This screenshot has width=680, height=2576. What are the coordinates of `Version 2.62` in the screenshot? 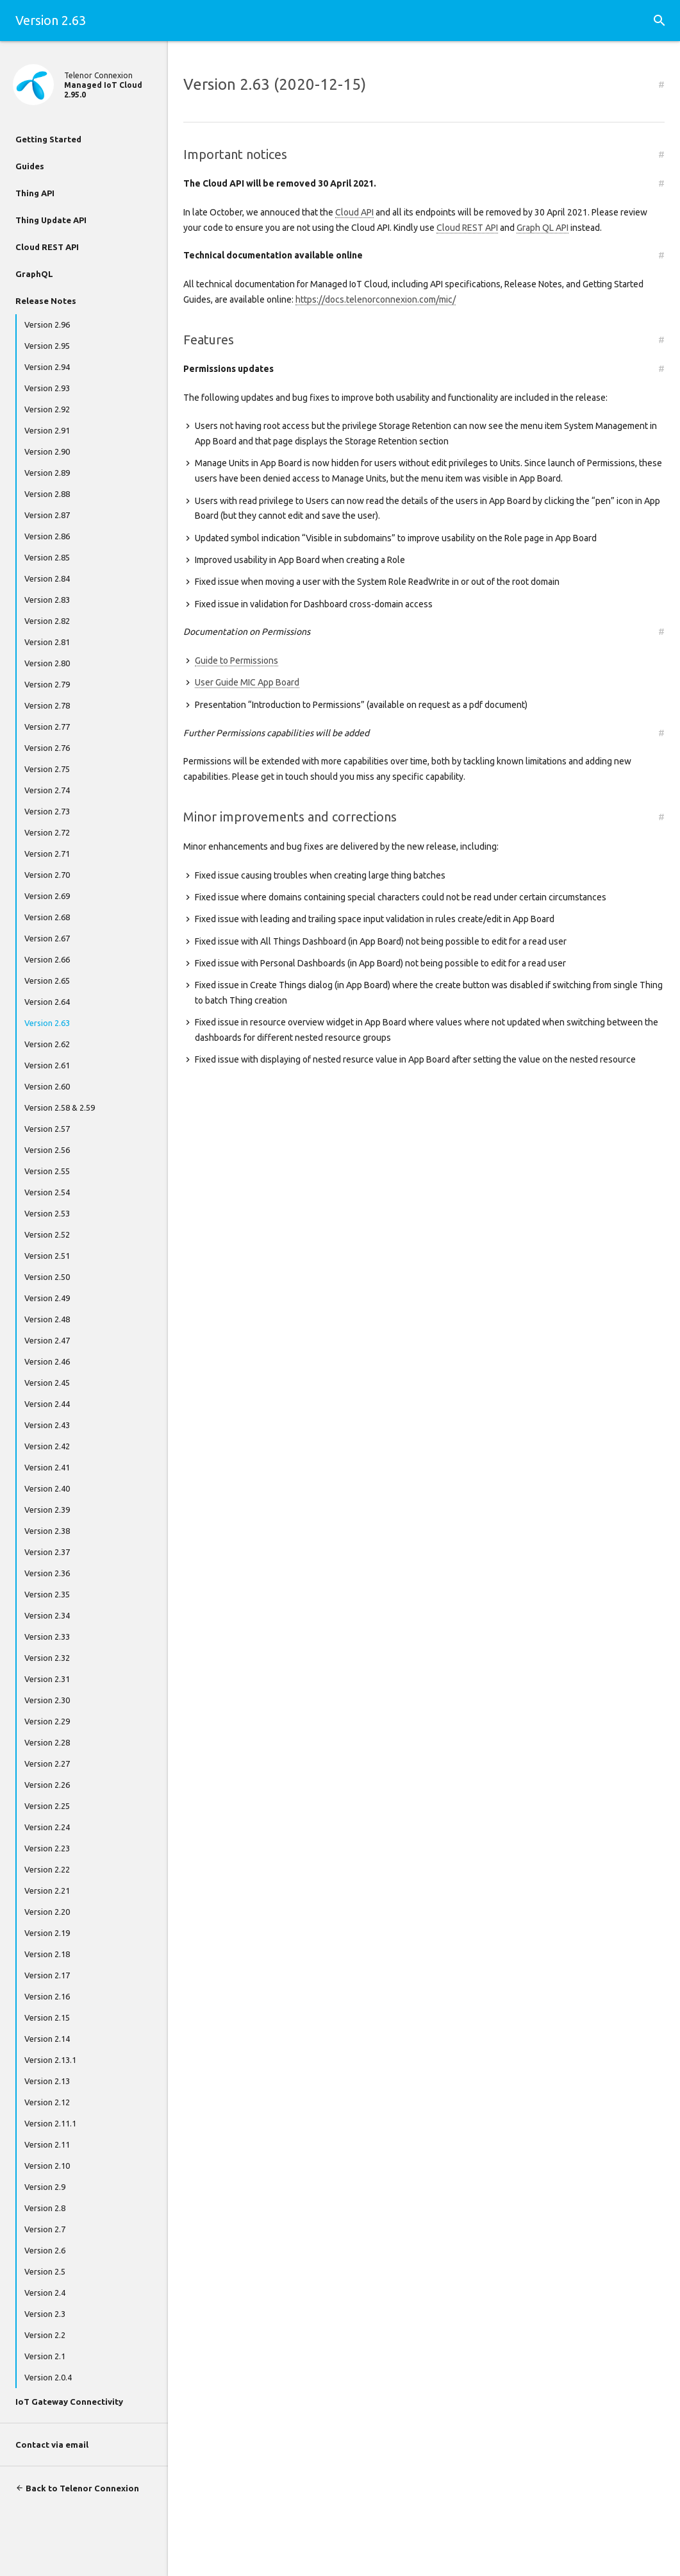 It's located at (47, 1044).